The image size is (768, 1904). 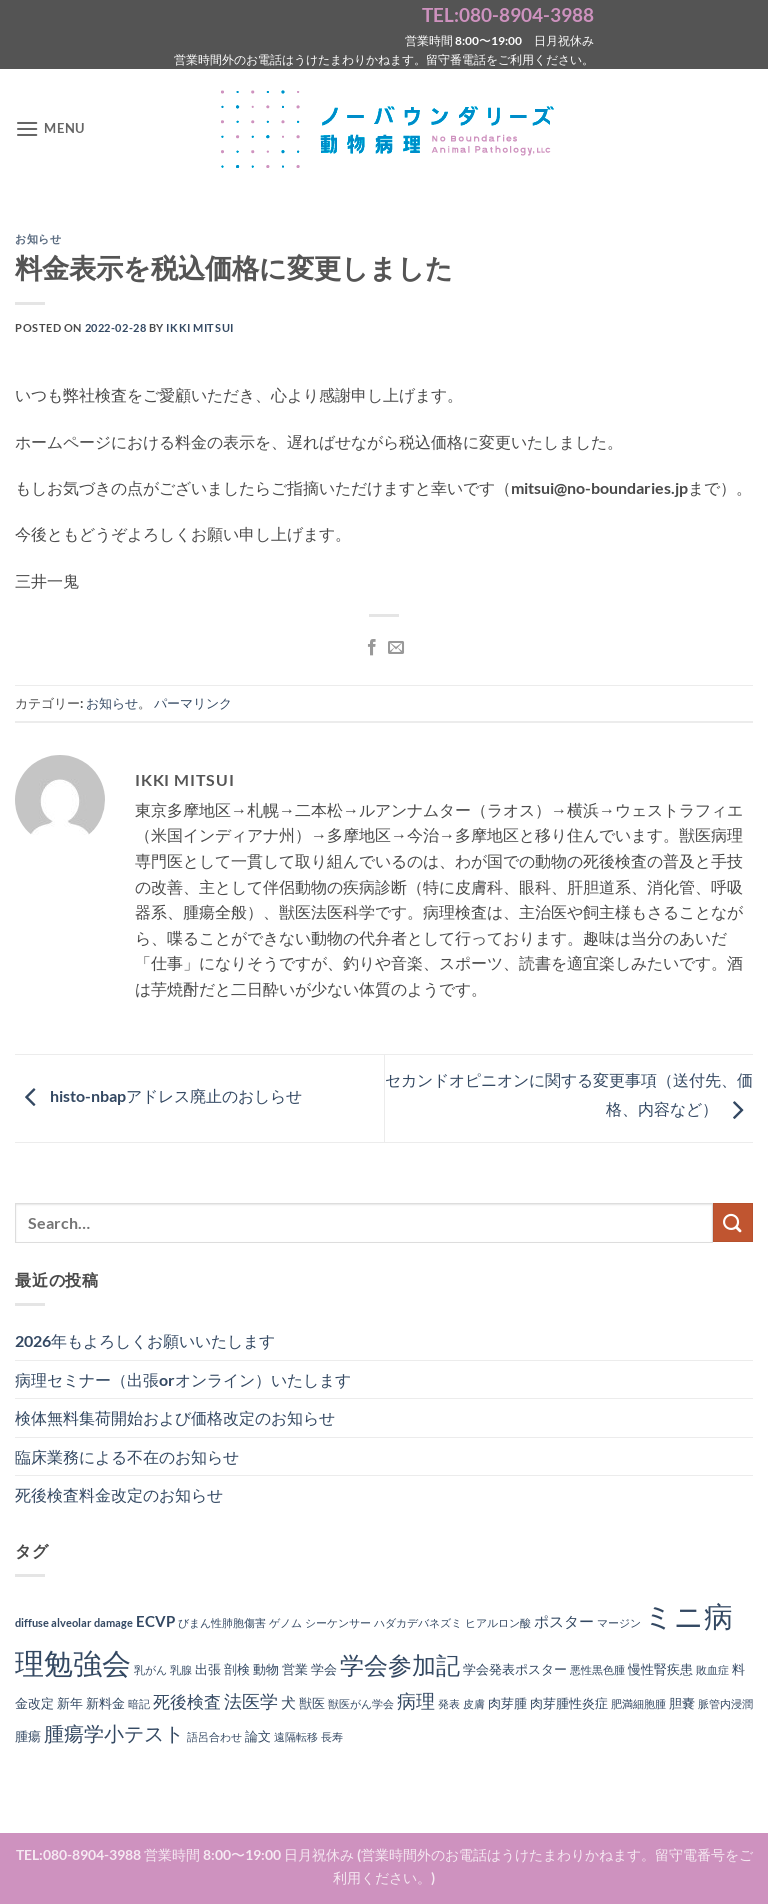 I want to click on 死後検査料金改定のお知らせ, so click(x=119, y=1494).